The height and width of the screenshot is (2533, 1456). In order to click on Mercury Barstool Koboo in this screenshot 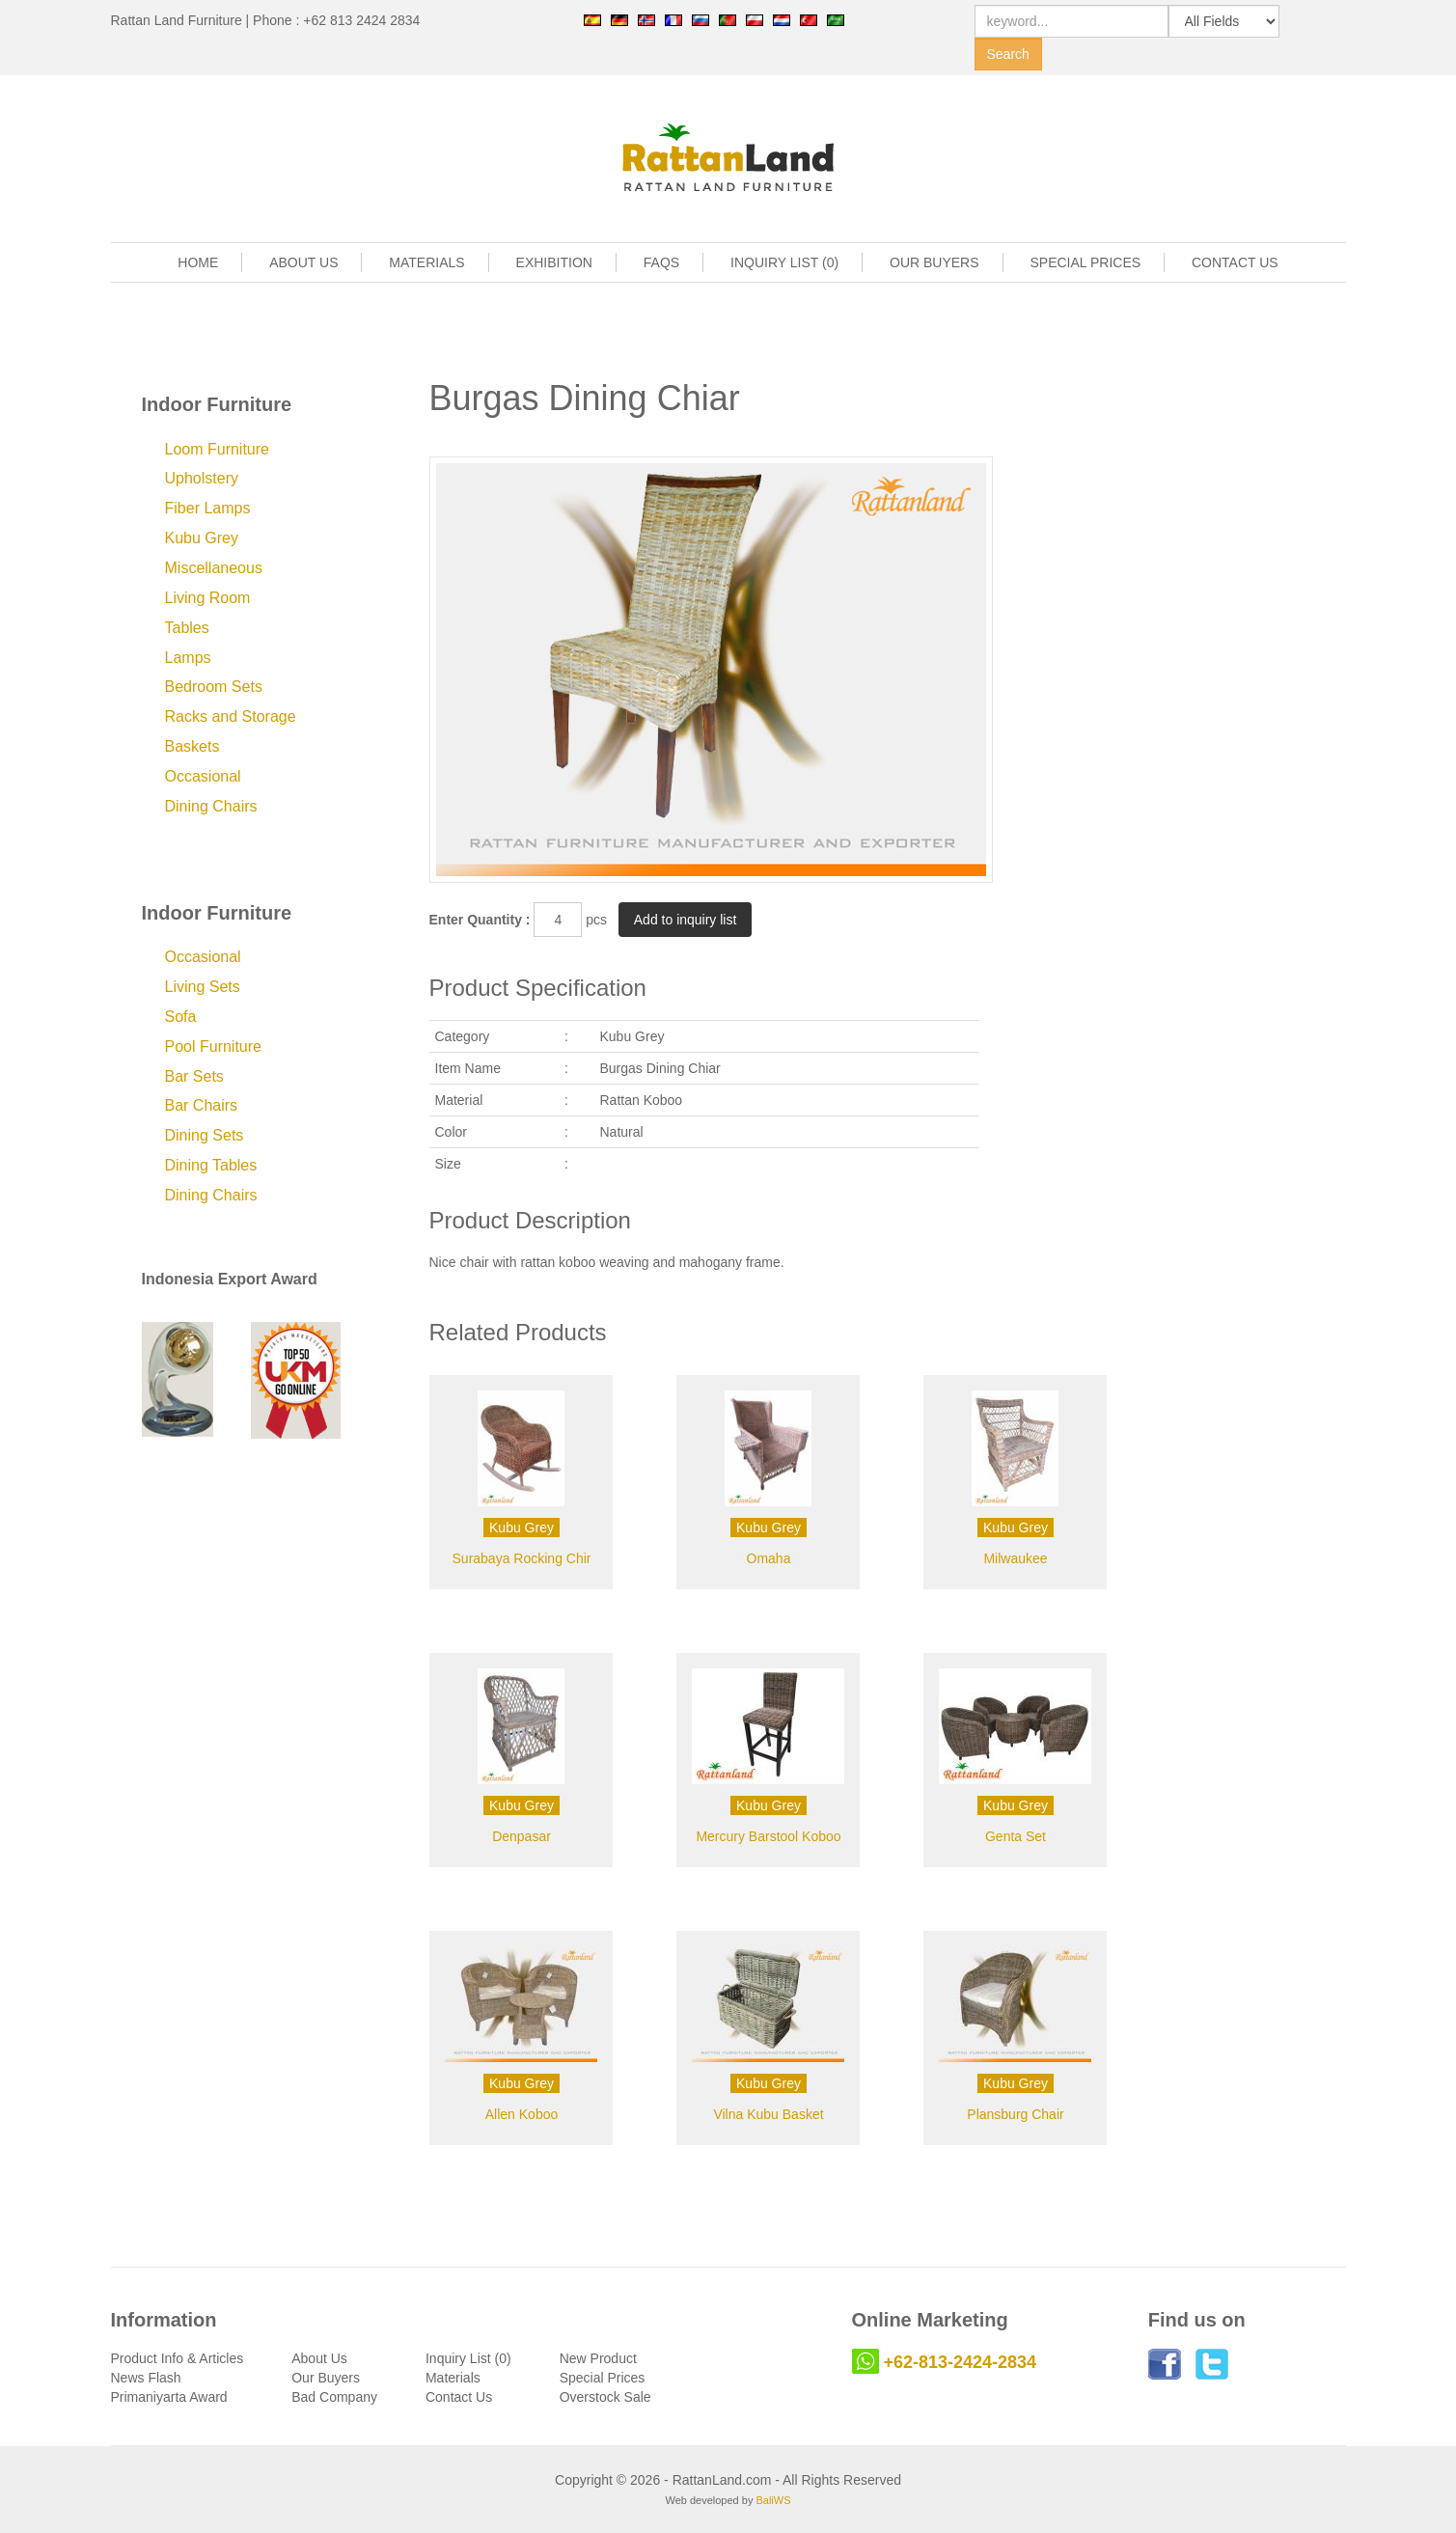, I will do `click(768, 1836)`.